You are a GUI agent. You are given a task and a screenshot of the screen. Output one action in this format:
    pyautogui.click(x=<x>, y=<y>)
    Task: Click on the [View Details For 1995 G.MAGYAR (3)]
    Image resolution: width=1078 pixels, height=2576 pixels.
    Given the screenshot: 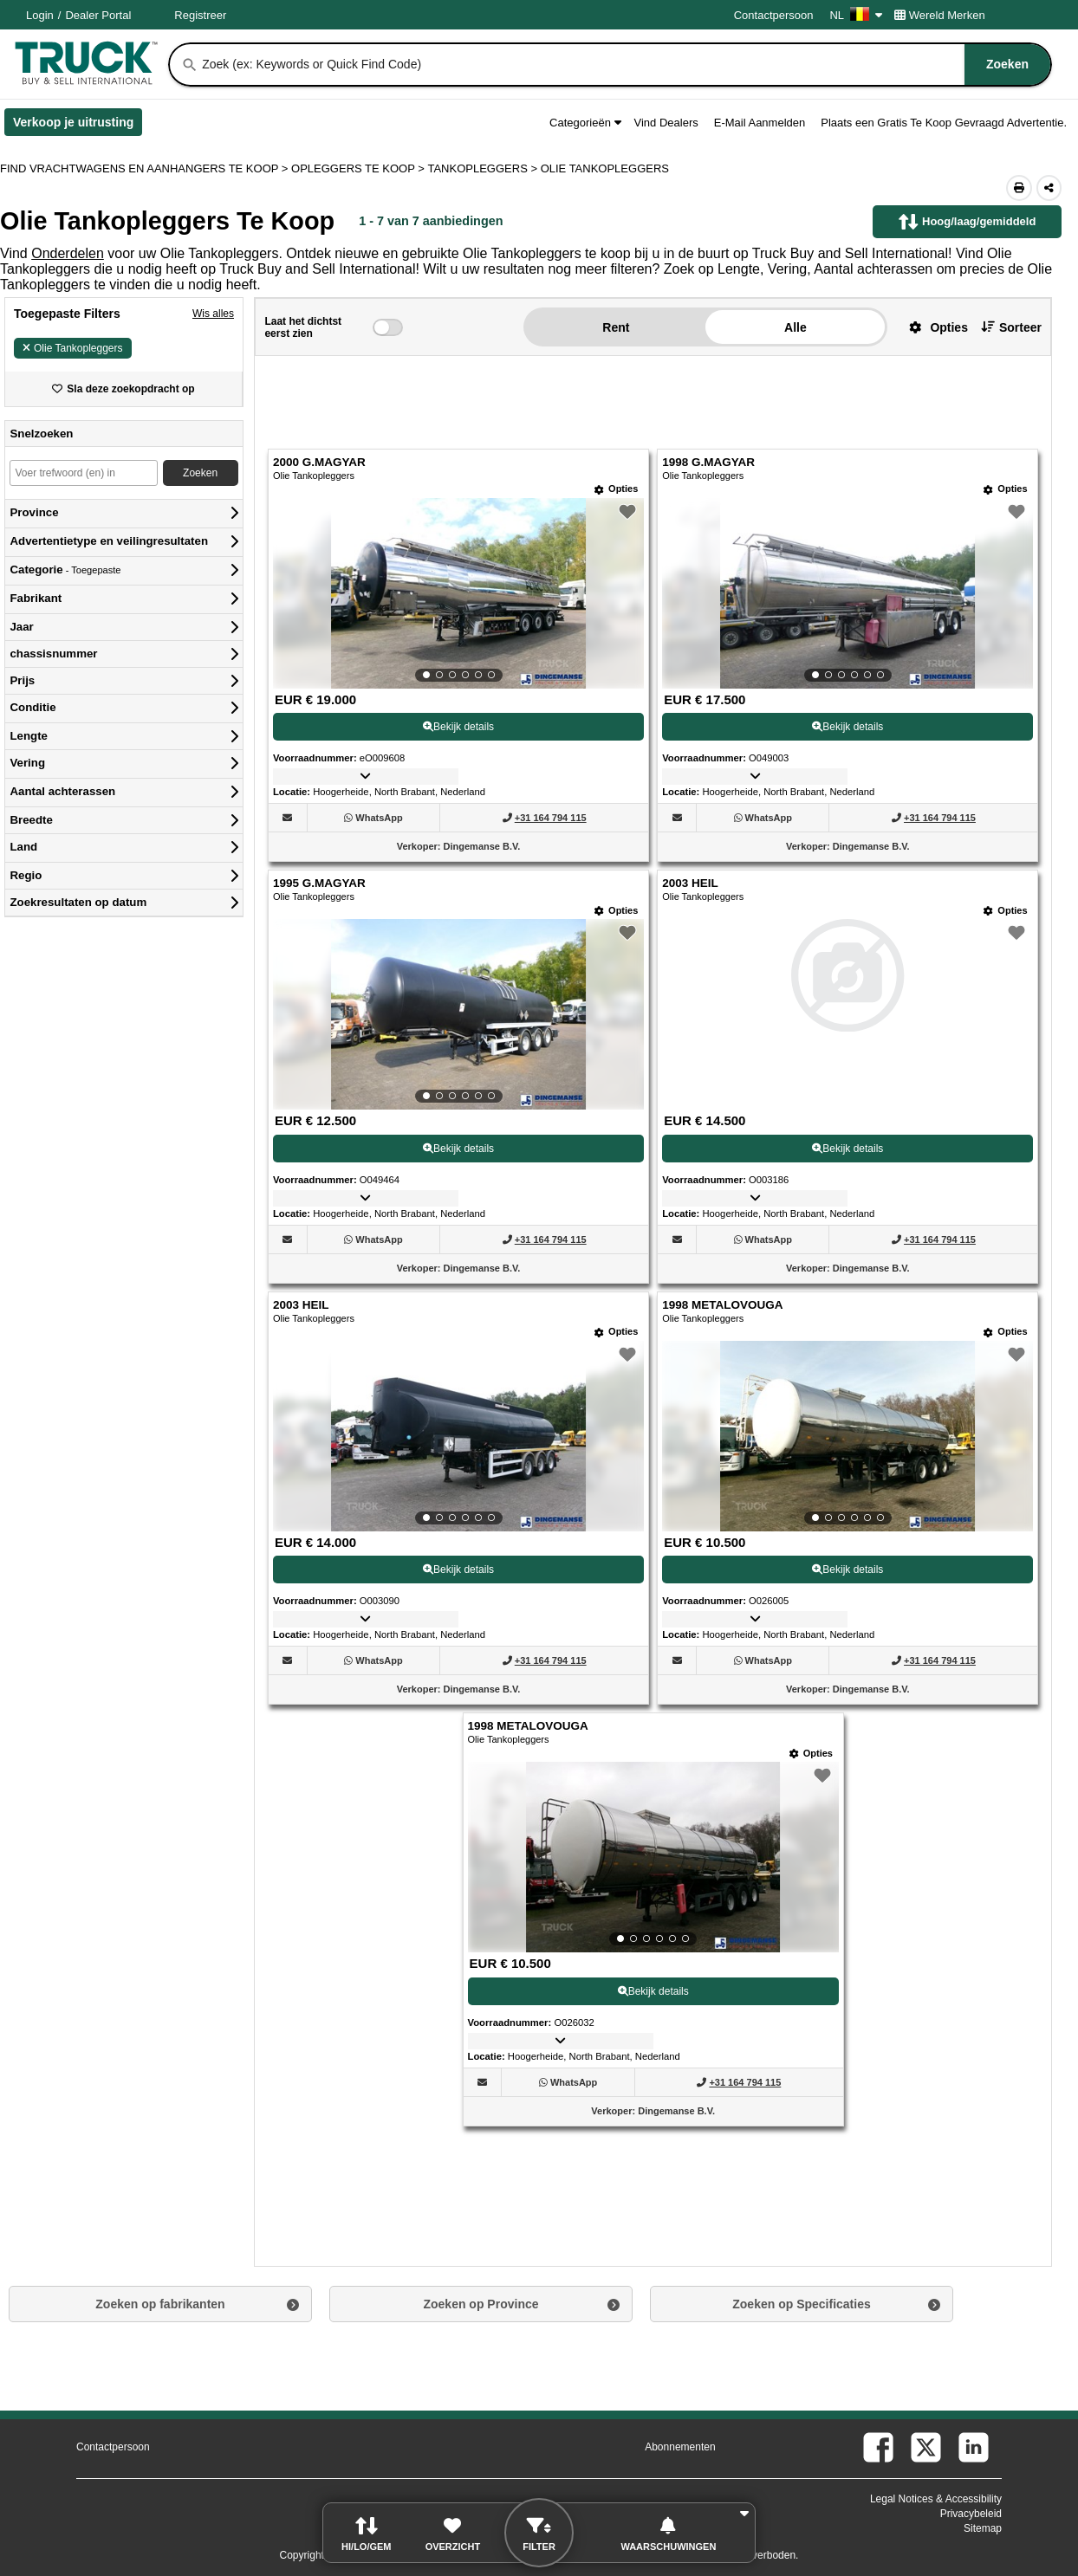 What is the action you would take?
    pyautogui.click(x=458, y=1014)
    